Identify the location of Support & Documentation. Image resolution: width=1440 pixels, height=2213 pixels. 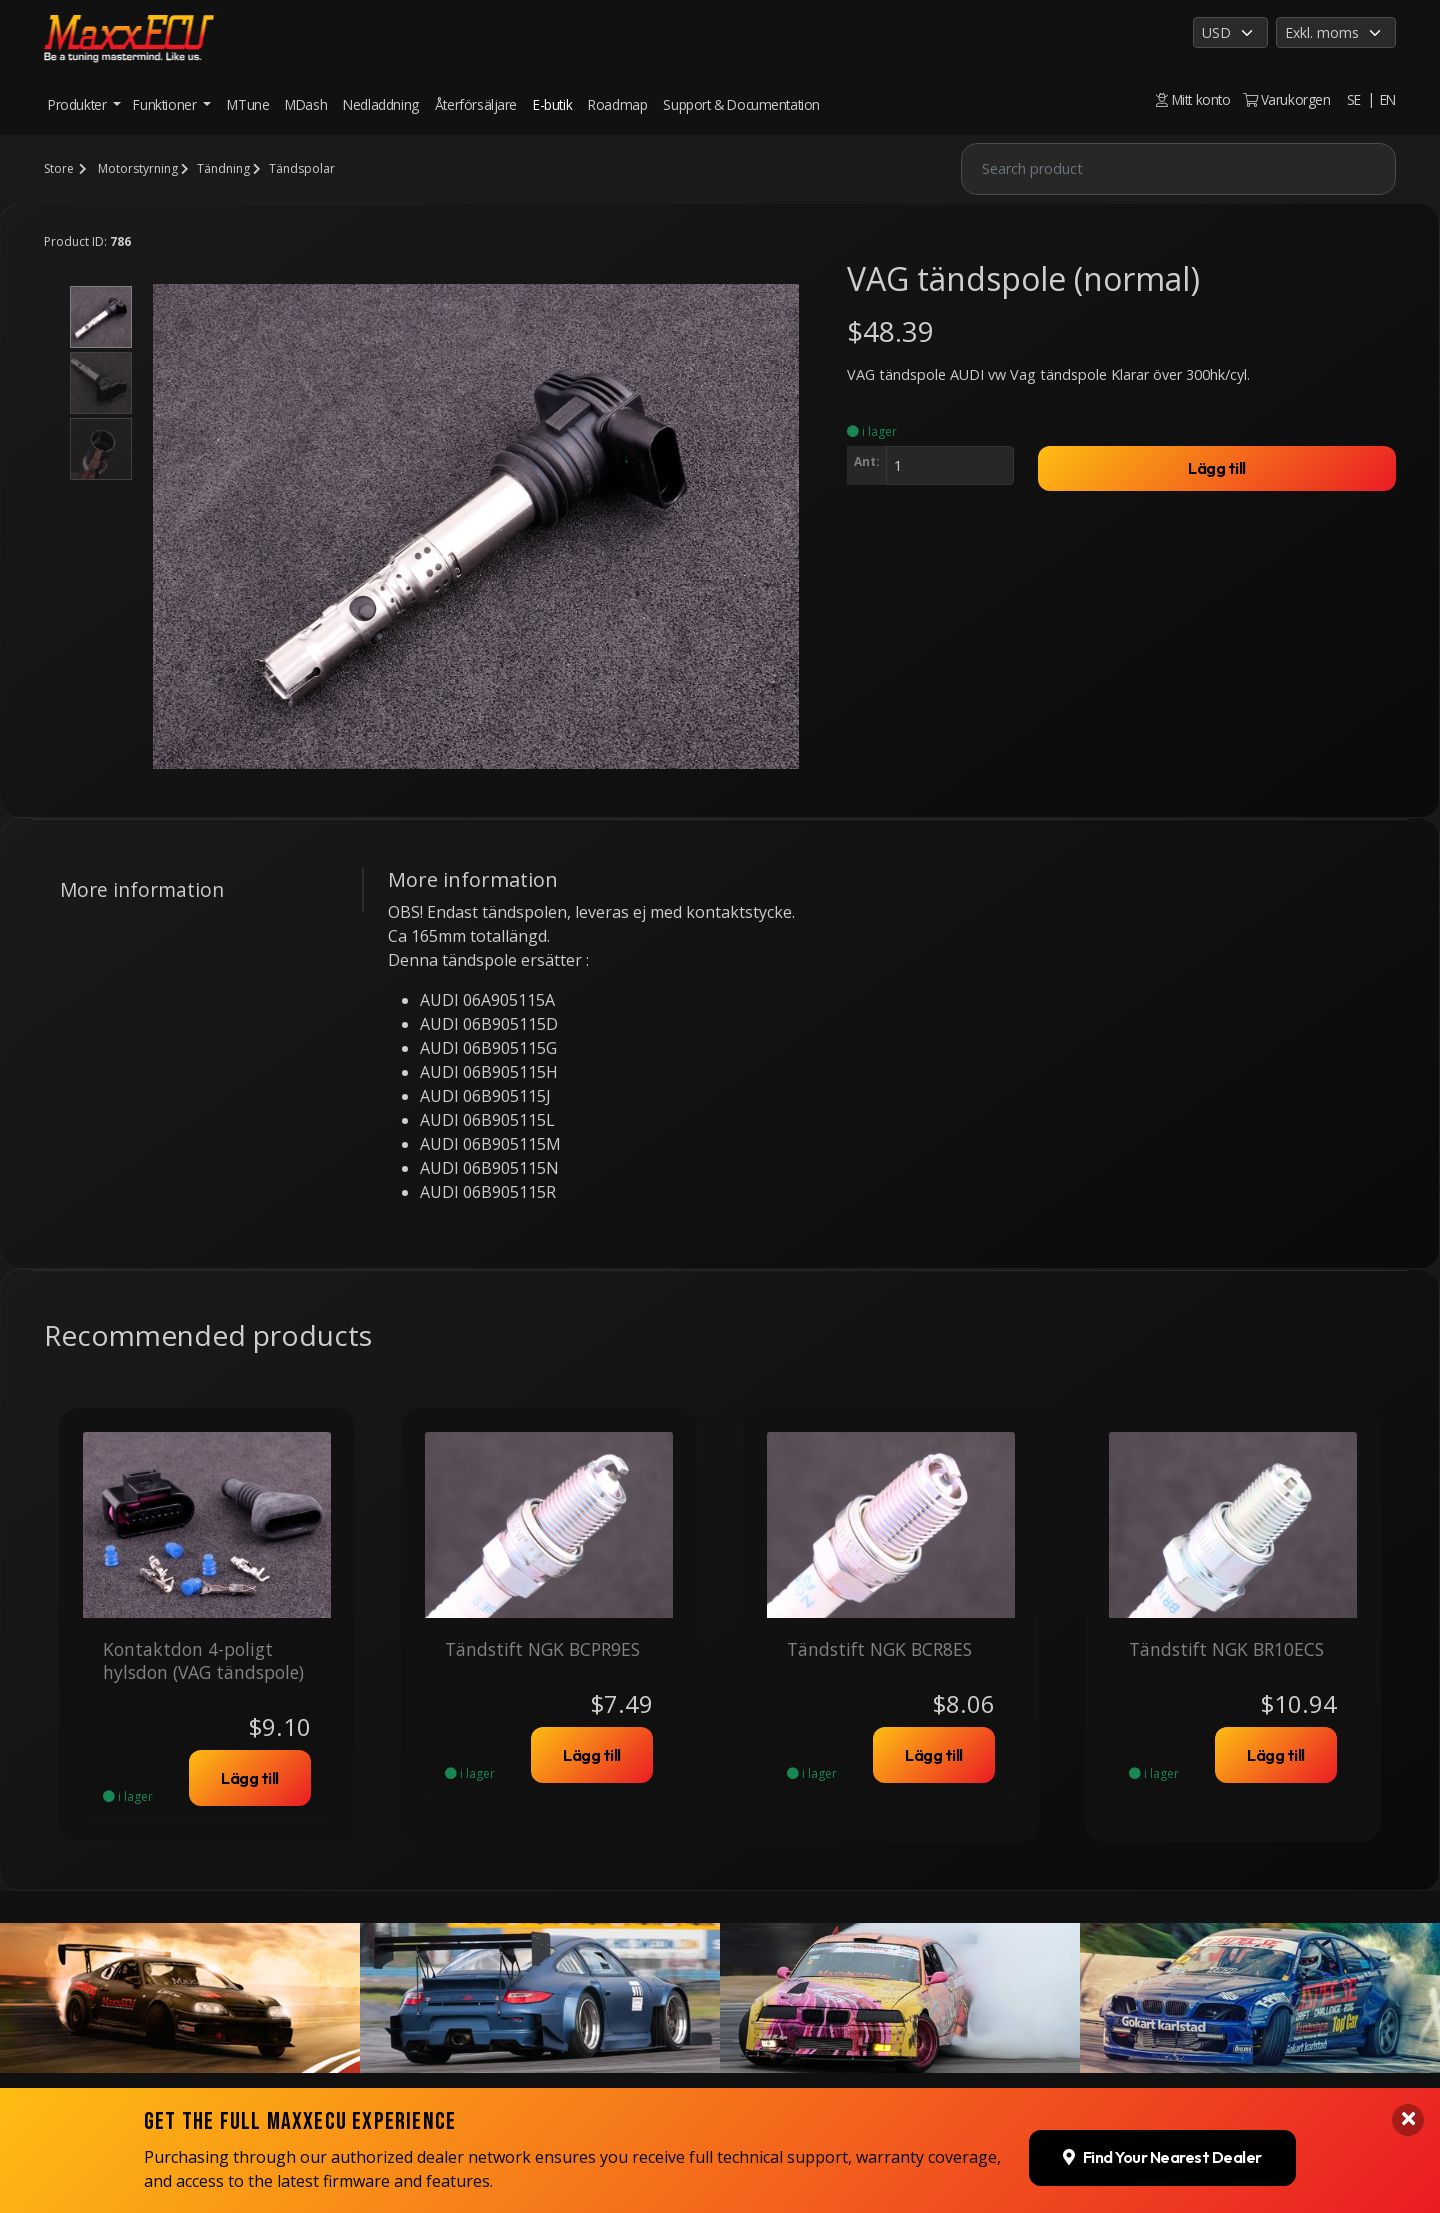
(741, 104).